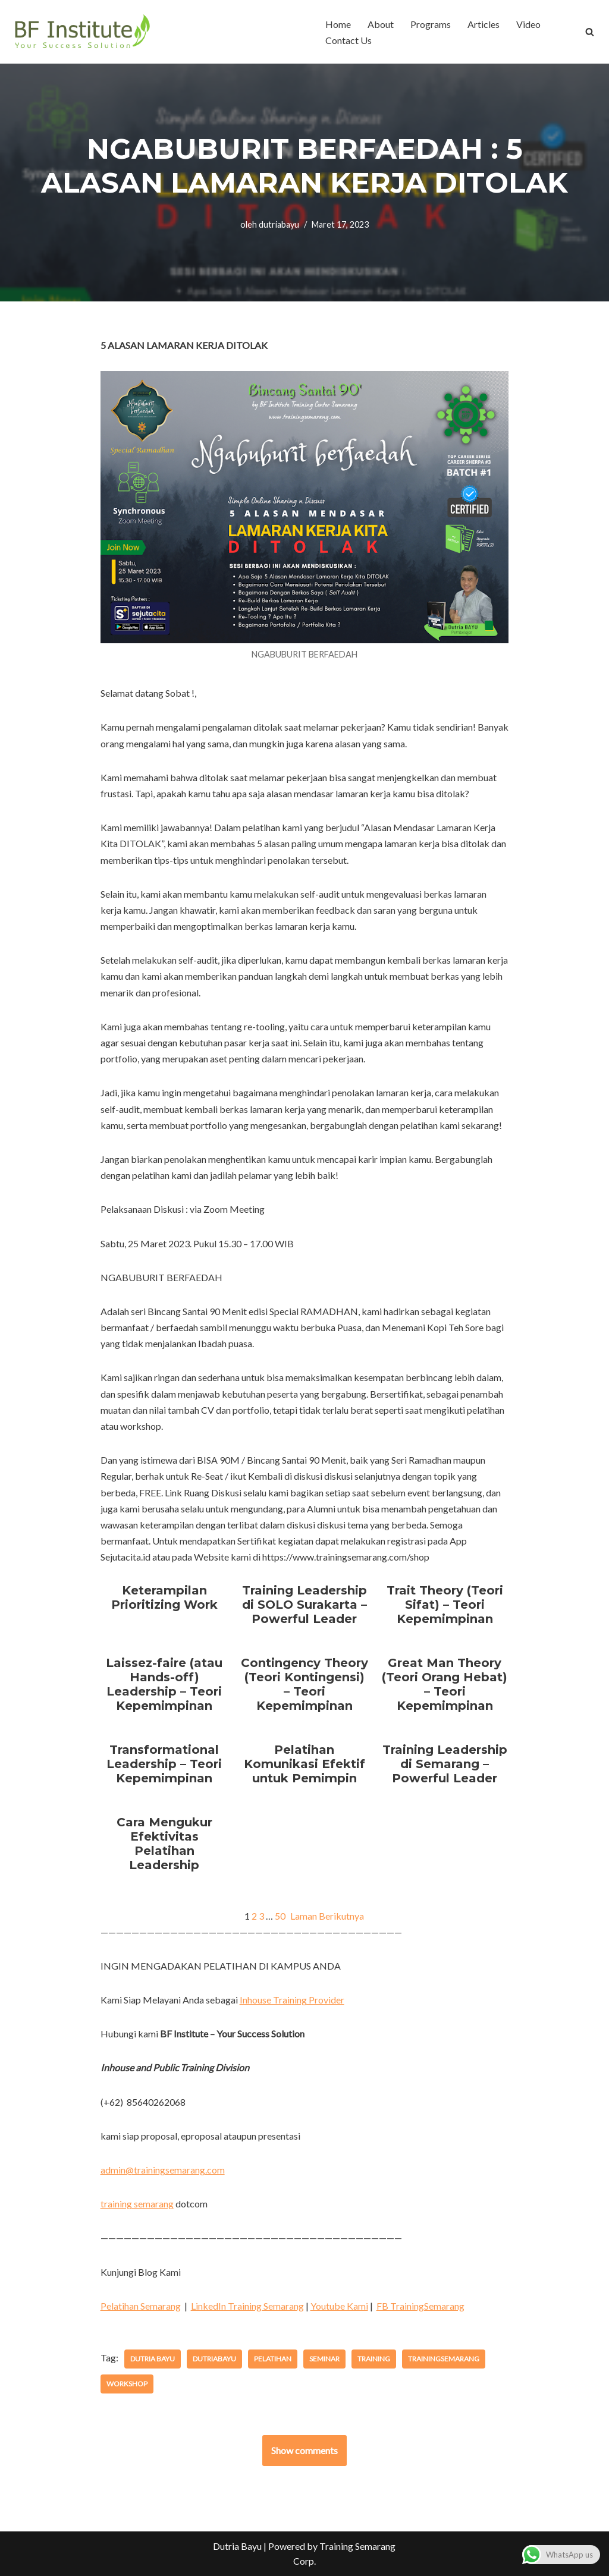 This screenshot has height=2576, width=609. I want to click on Contact Us, so click(348, 40).